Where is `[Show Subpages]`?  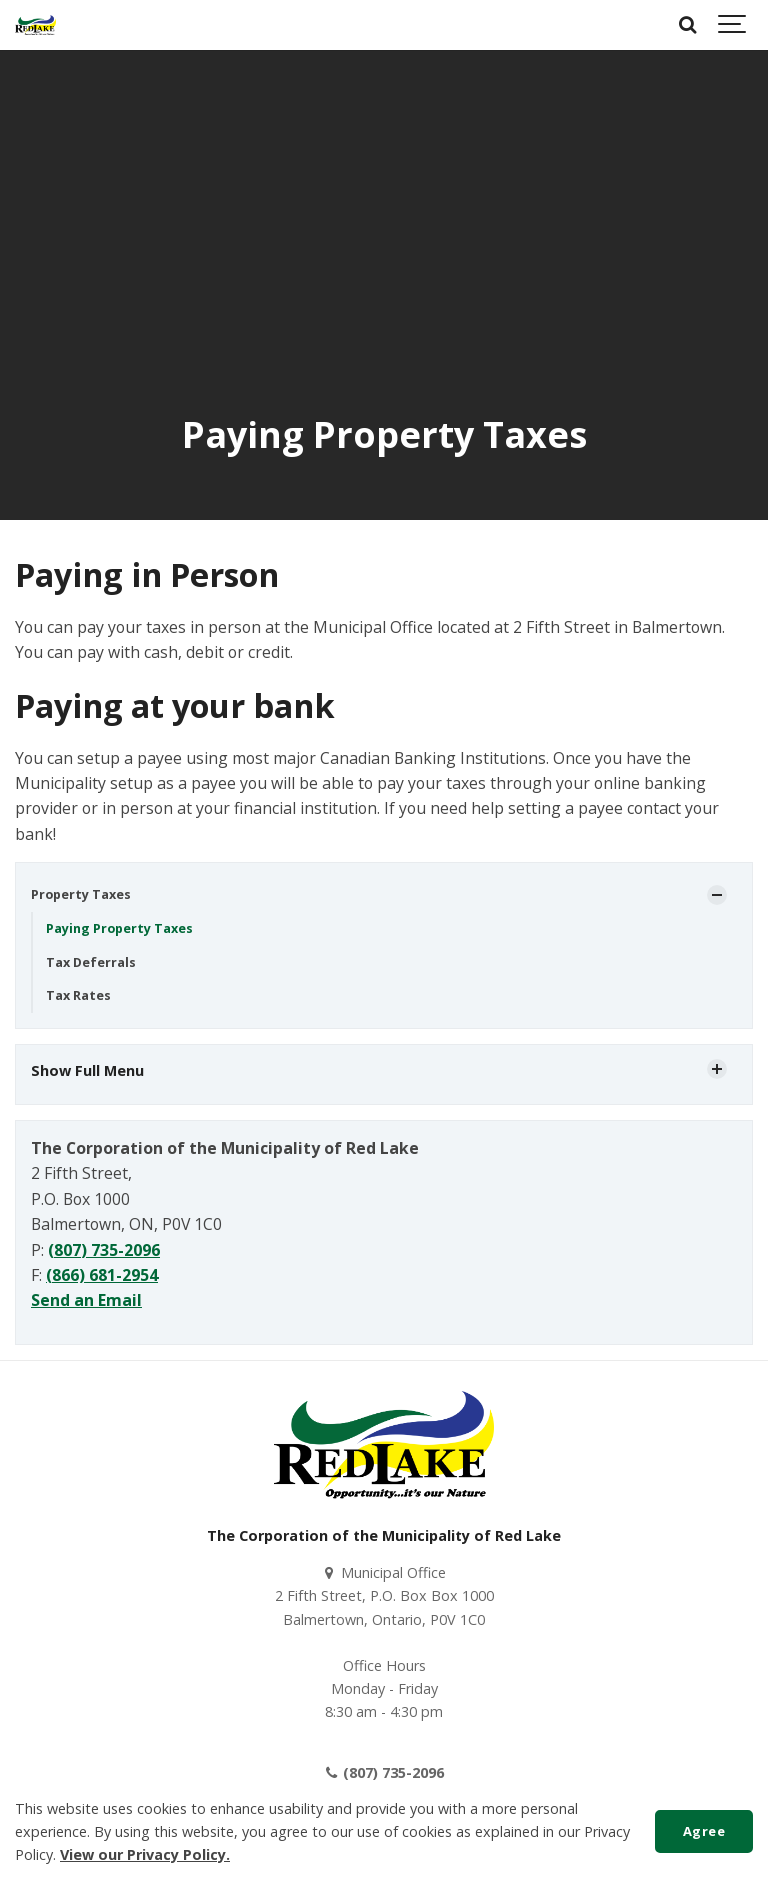 [Show Subpages] is located at coordinates (717, 895).